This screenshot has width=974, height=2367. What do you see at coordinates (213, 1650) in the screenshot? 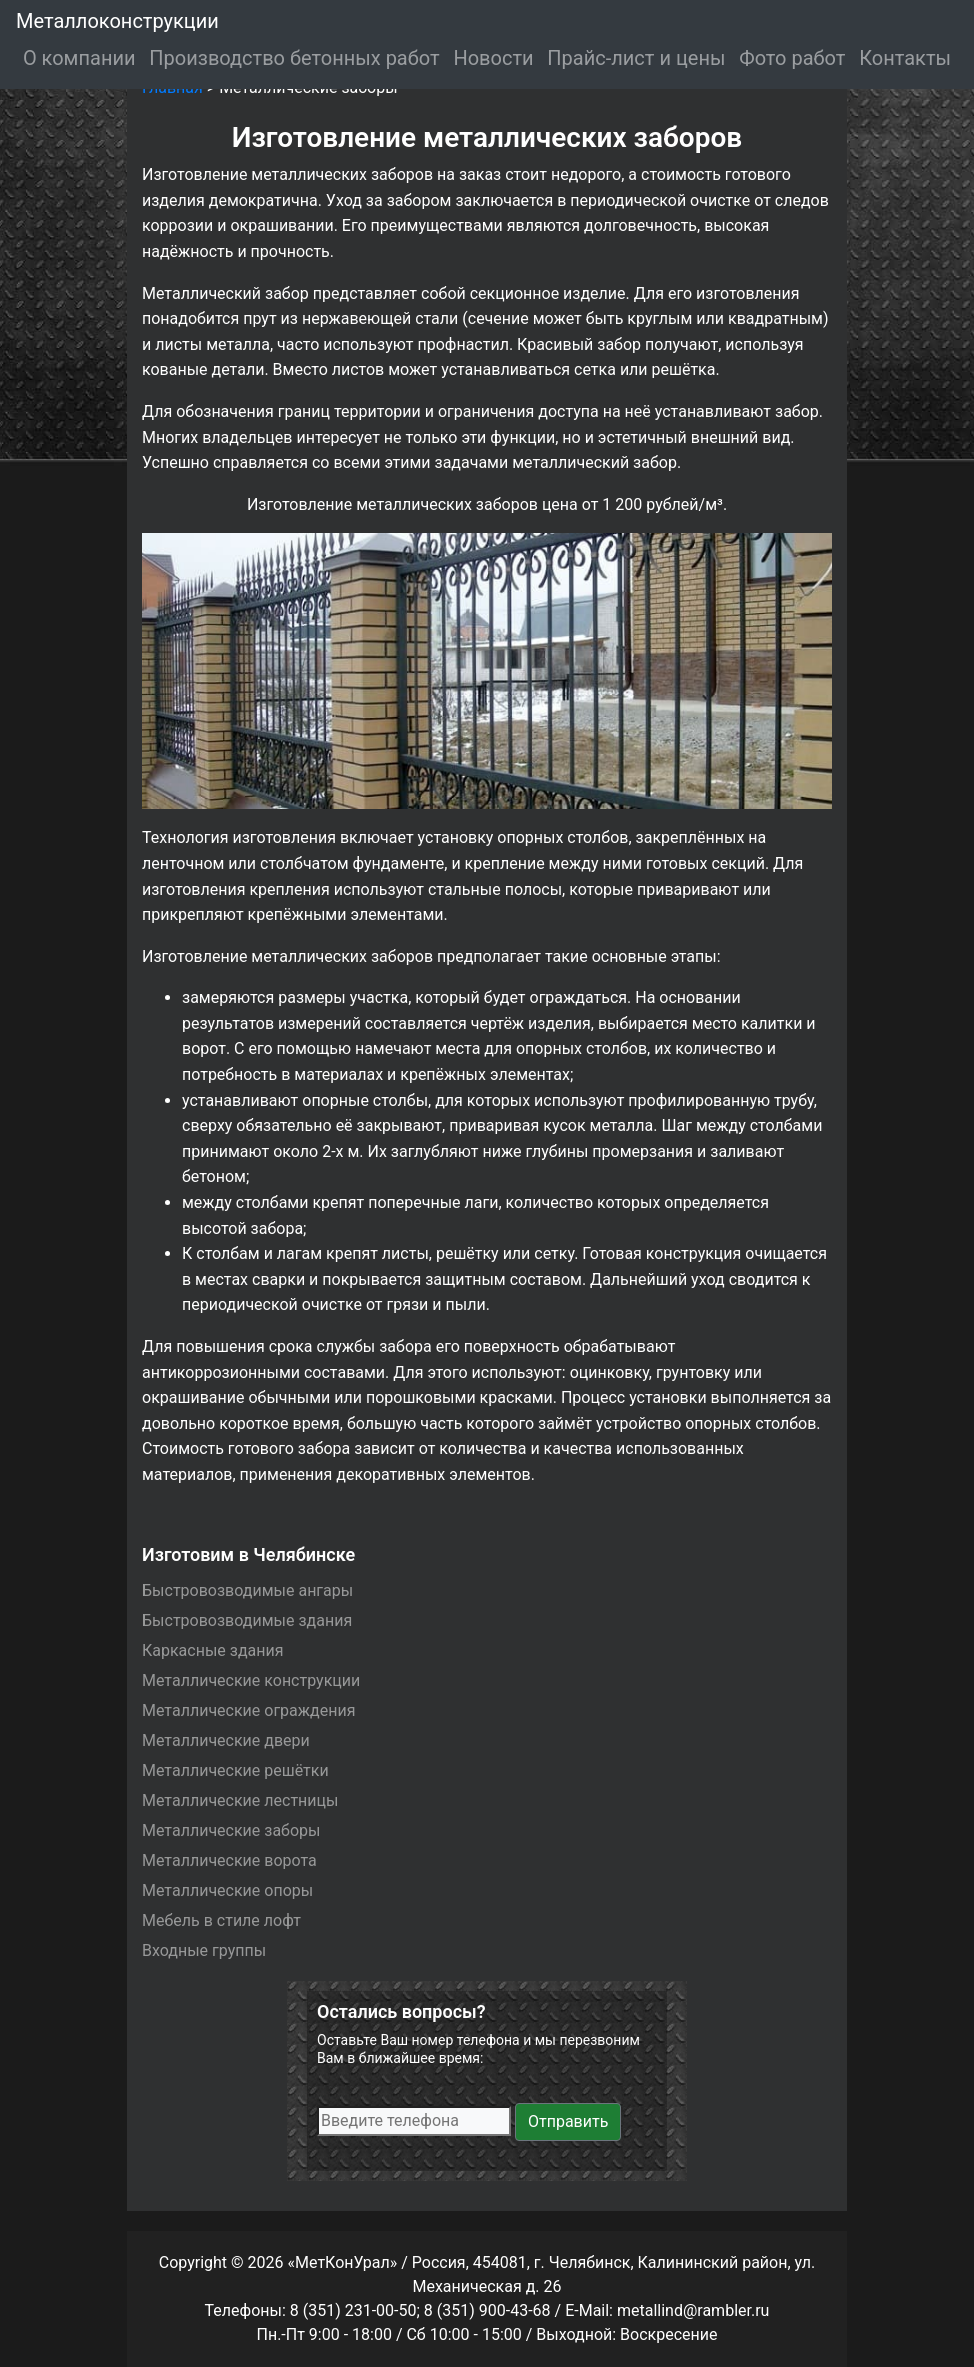
I see `Каркасные здания` at bounding box center [213, 1650].